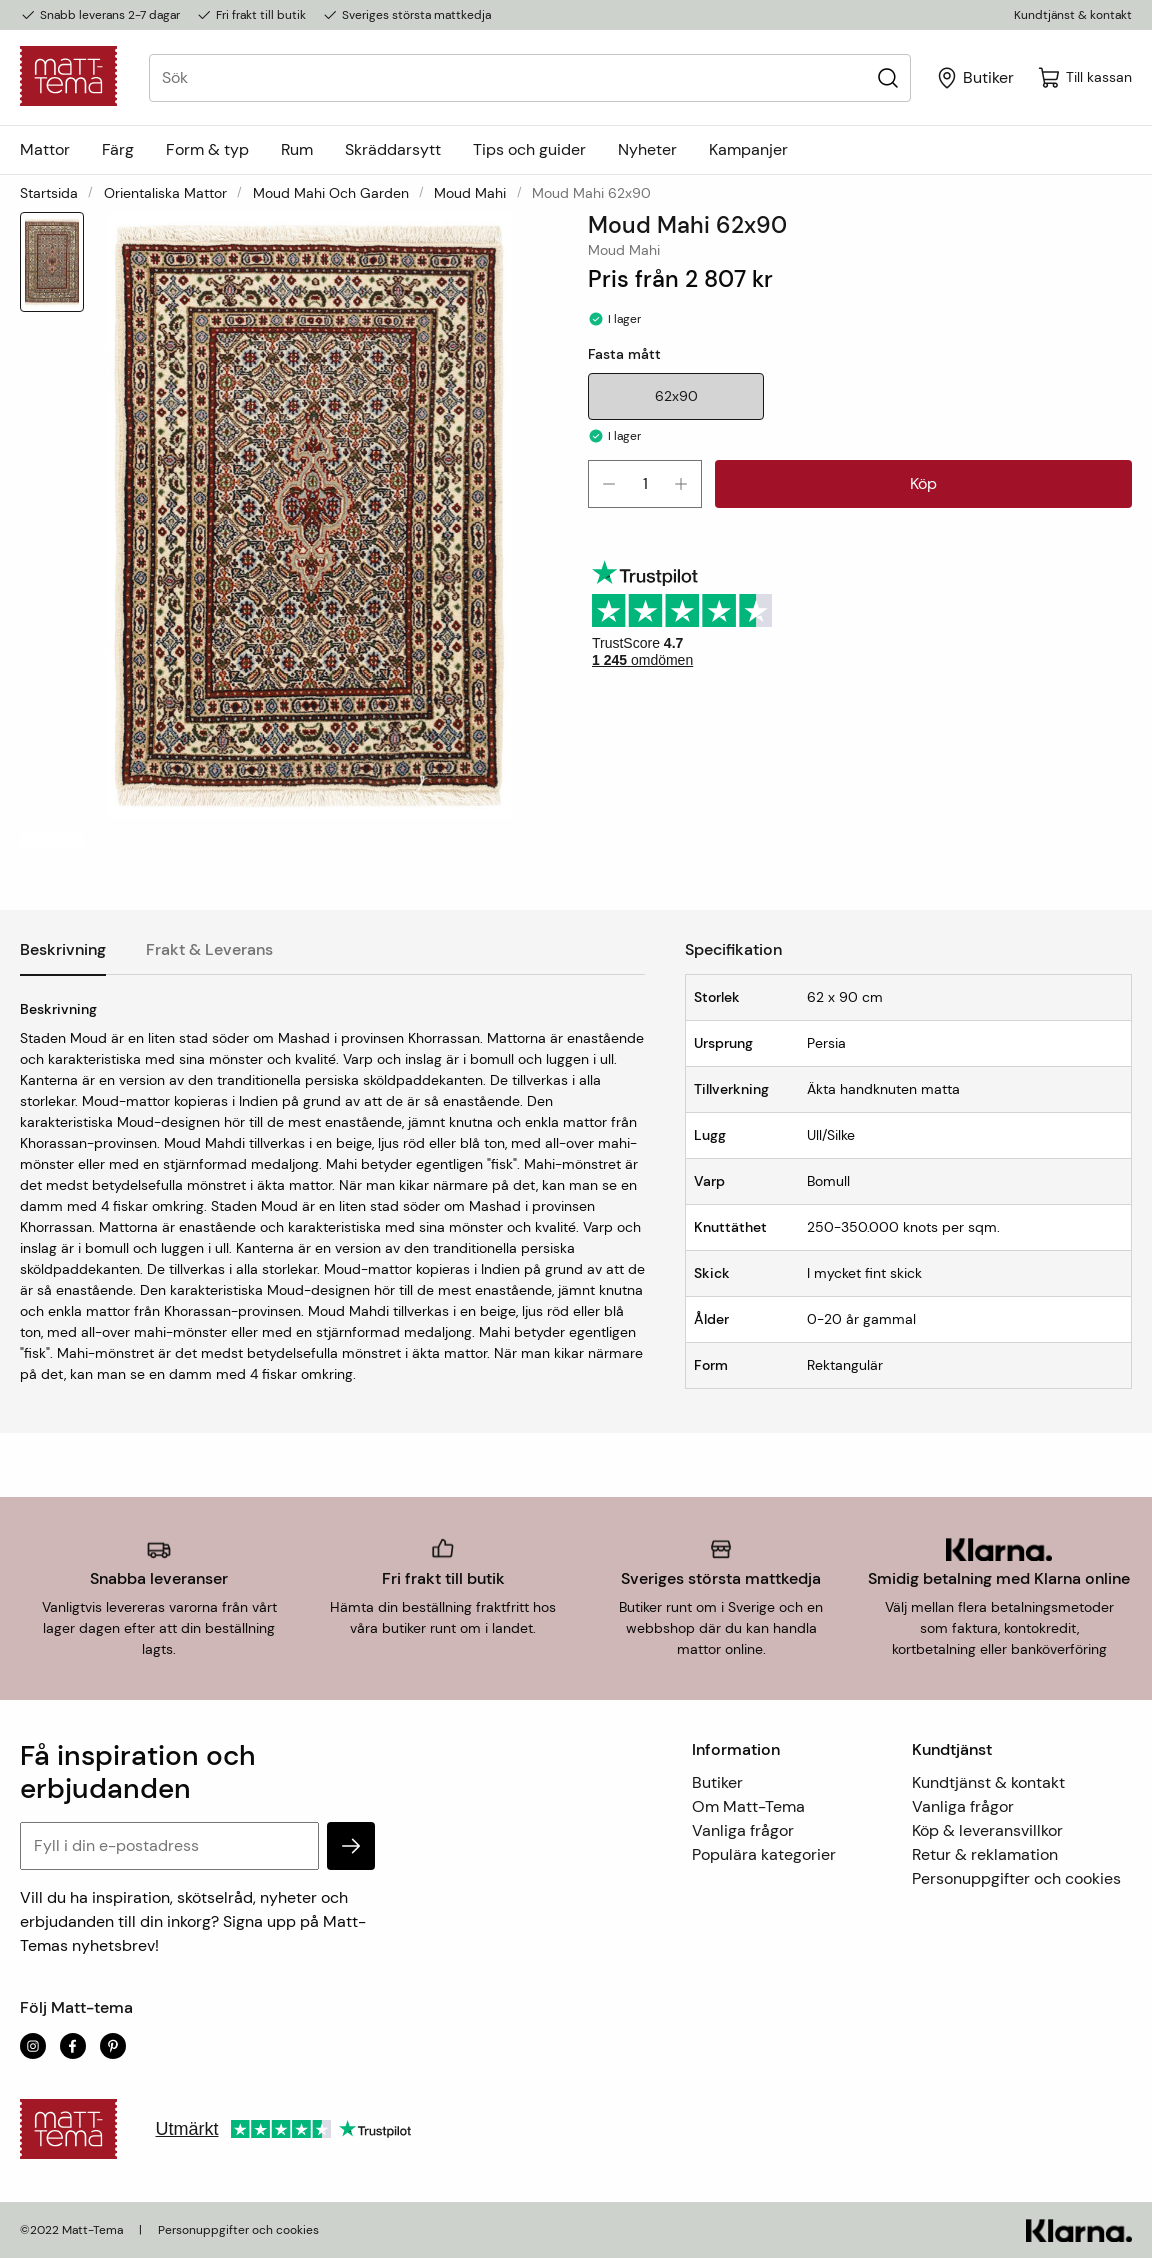  What do you see at coordinates (717, 1782) in the screenshot?
I see `Butiker` at bounding box center [717, 1782].